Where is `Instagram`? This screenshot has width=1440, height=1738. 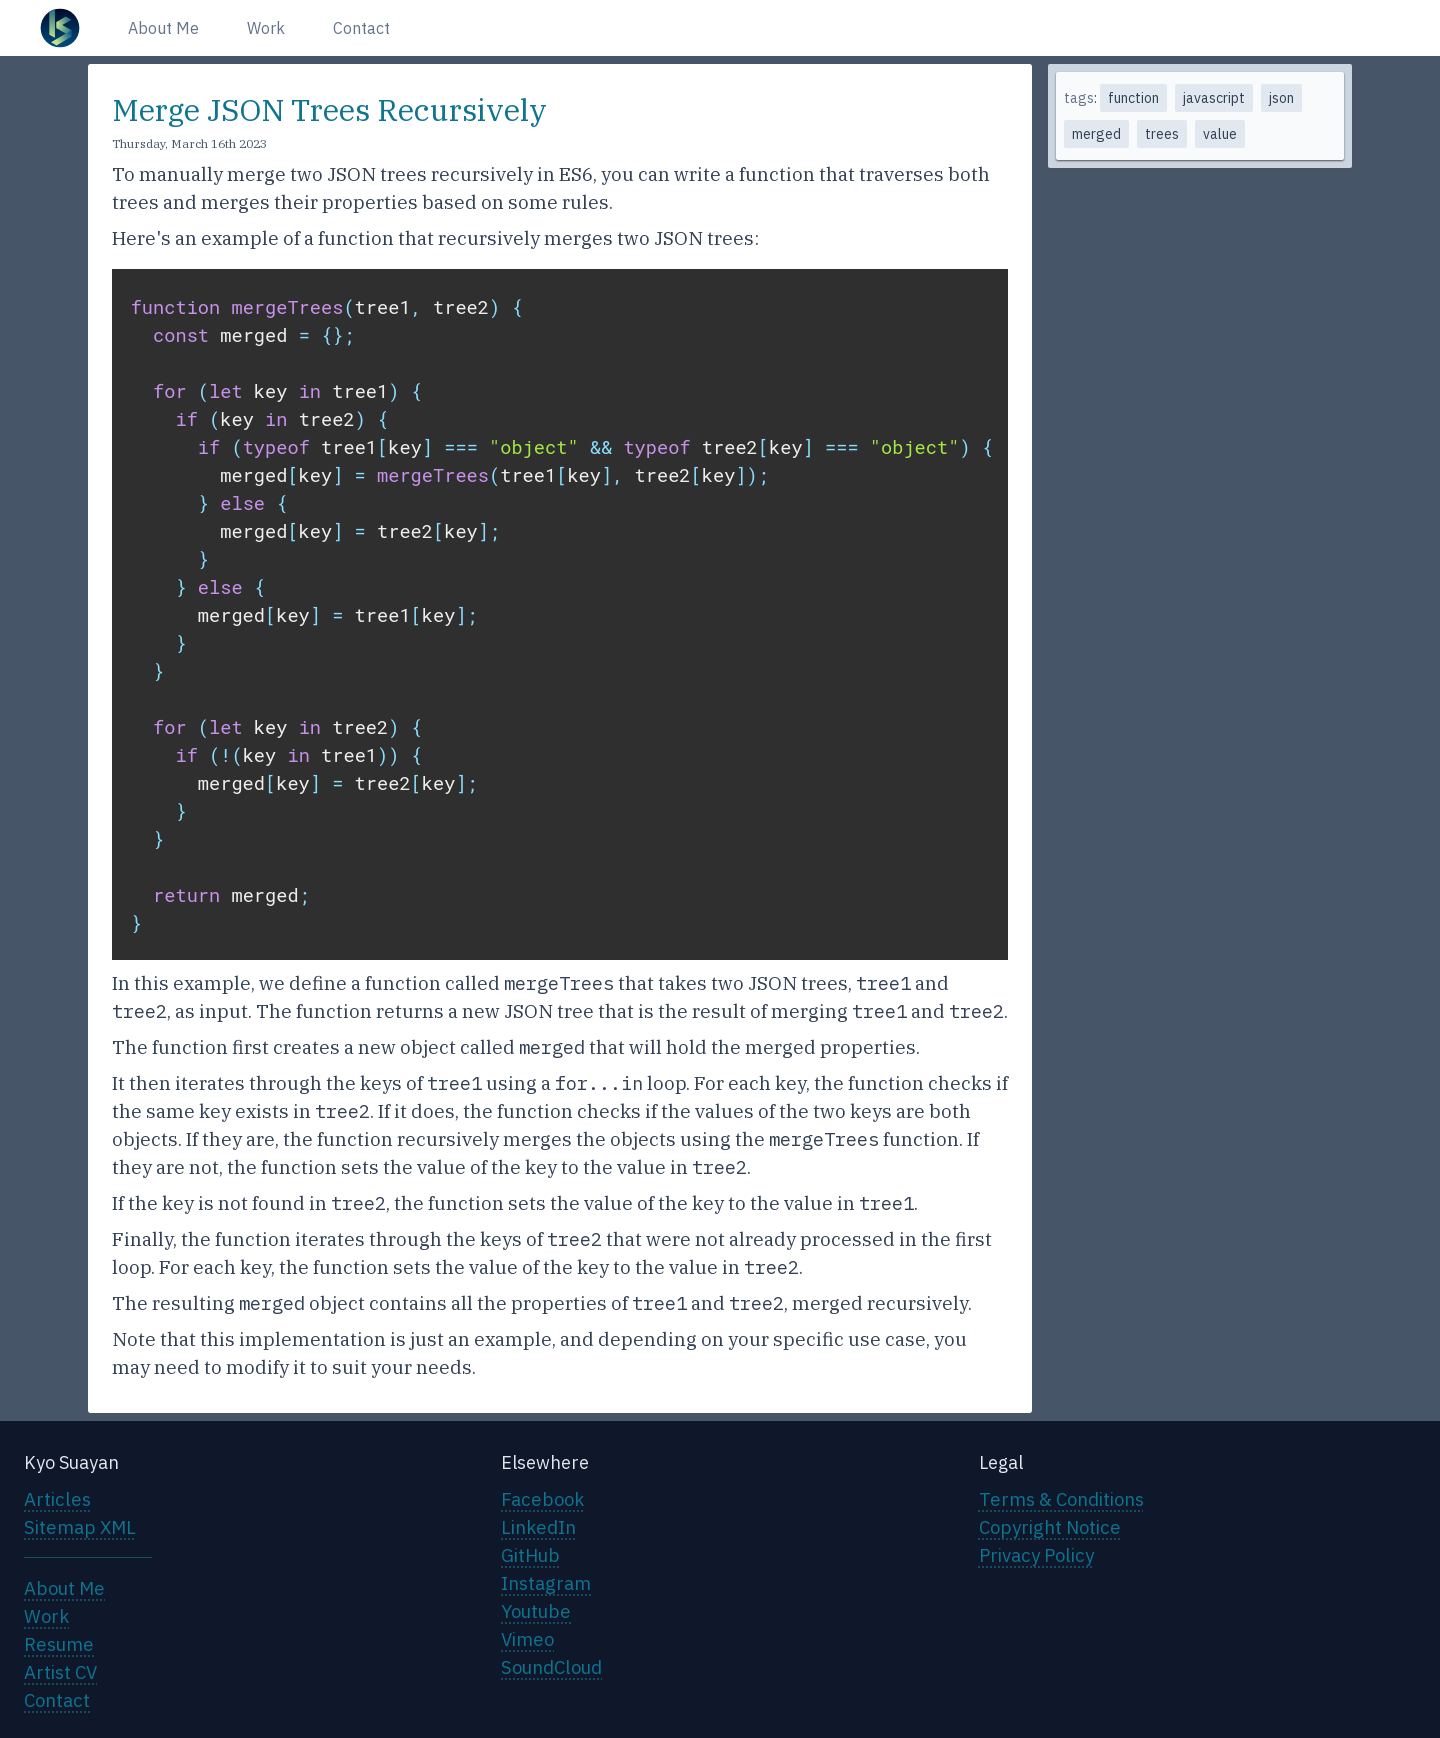 Instagram is located at coordinates (546, 1583).